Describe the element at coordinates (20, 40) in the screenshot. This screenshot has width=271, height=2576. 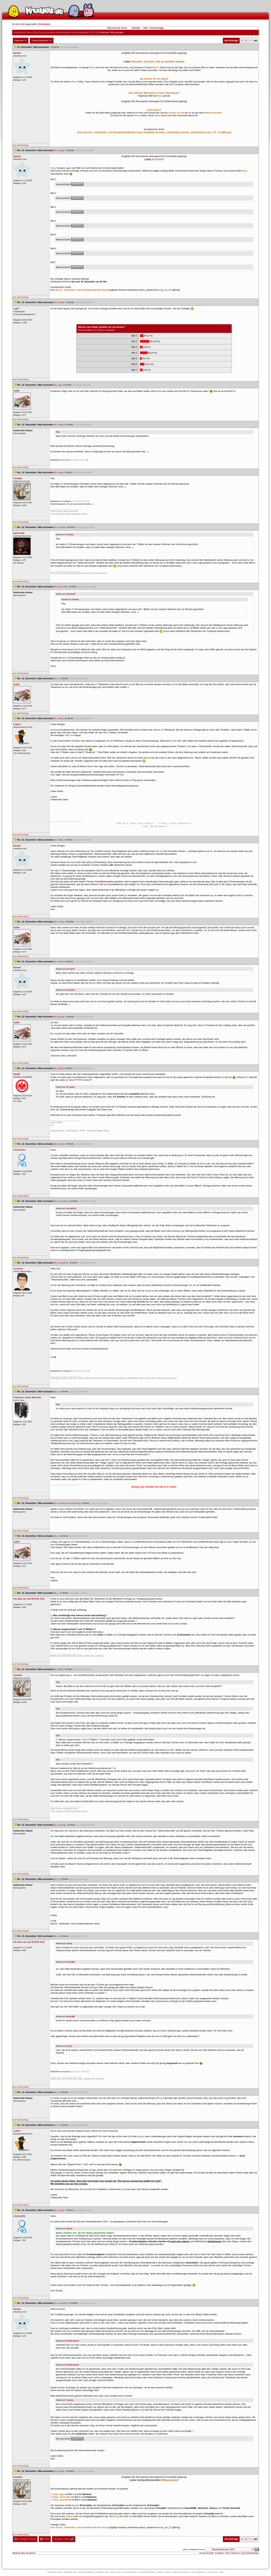
I see `Optionen` at that location.